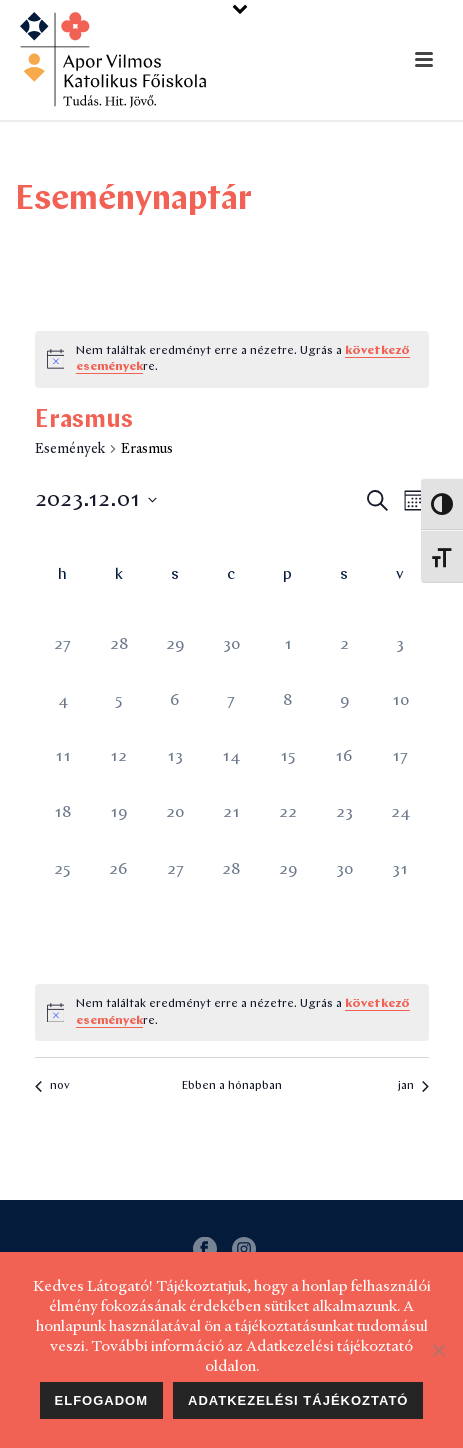 Image resolution: width=463 pixels, height=1448 pixels. What do you see at coordinates (70, 448) in the screenshot?
I see `Események` at bounding box center [70, 448].